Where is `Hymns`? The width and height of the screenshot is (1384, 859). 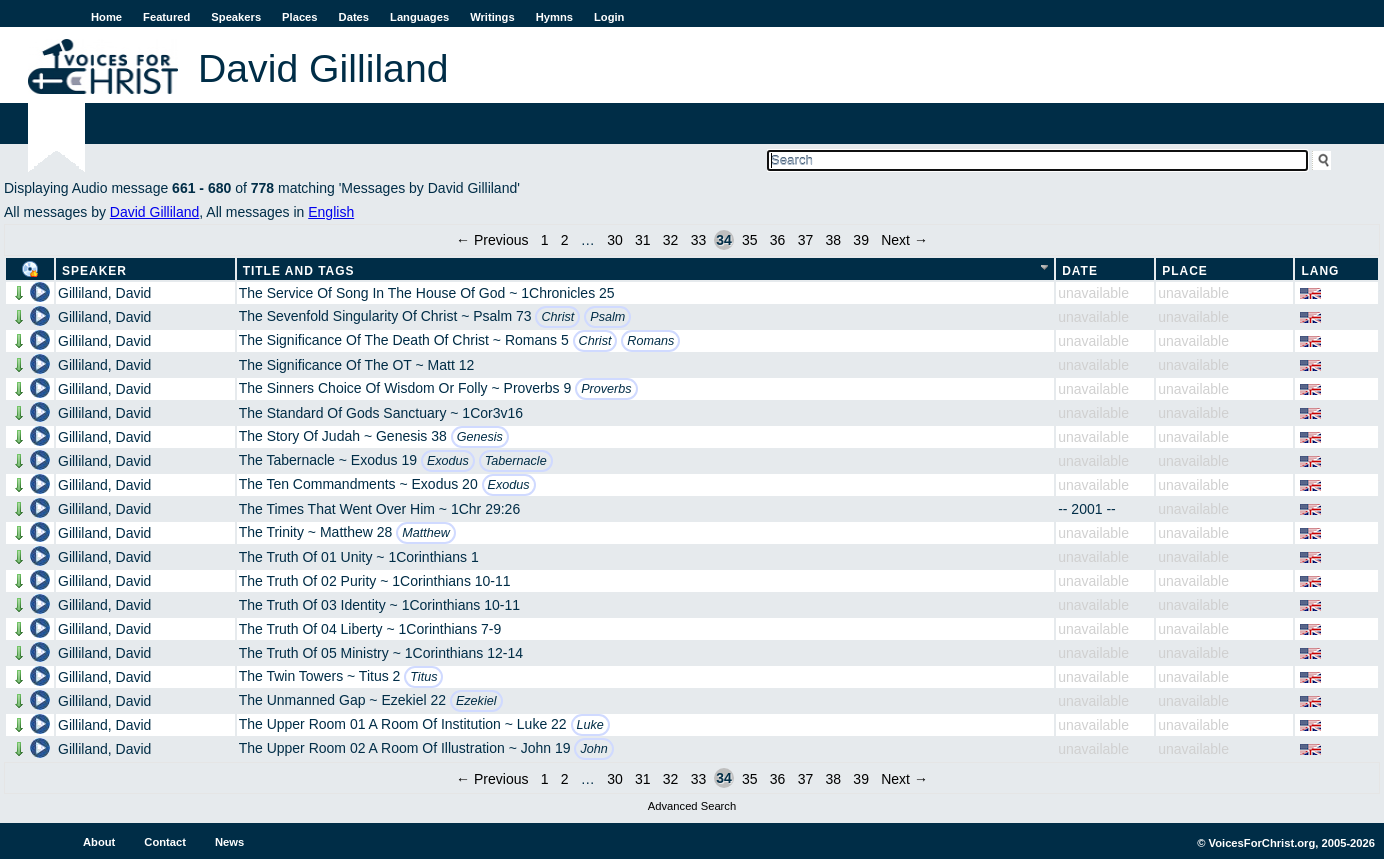 Hymns is located at coordinates (554, 17).